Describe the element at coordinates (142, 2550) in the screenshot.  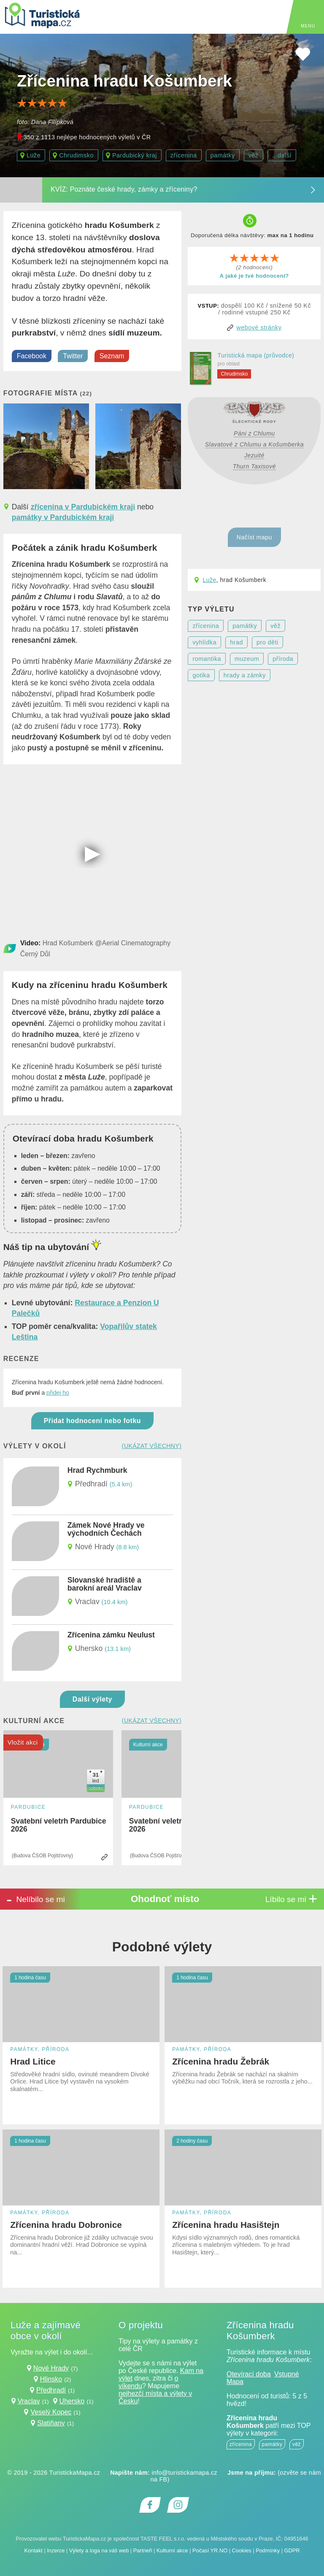
I see `Partneři` at that location.